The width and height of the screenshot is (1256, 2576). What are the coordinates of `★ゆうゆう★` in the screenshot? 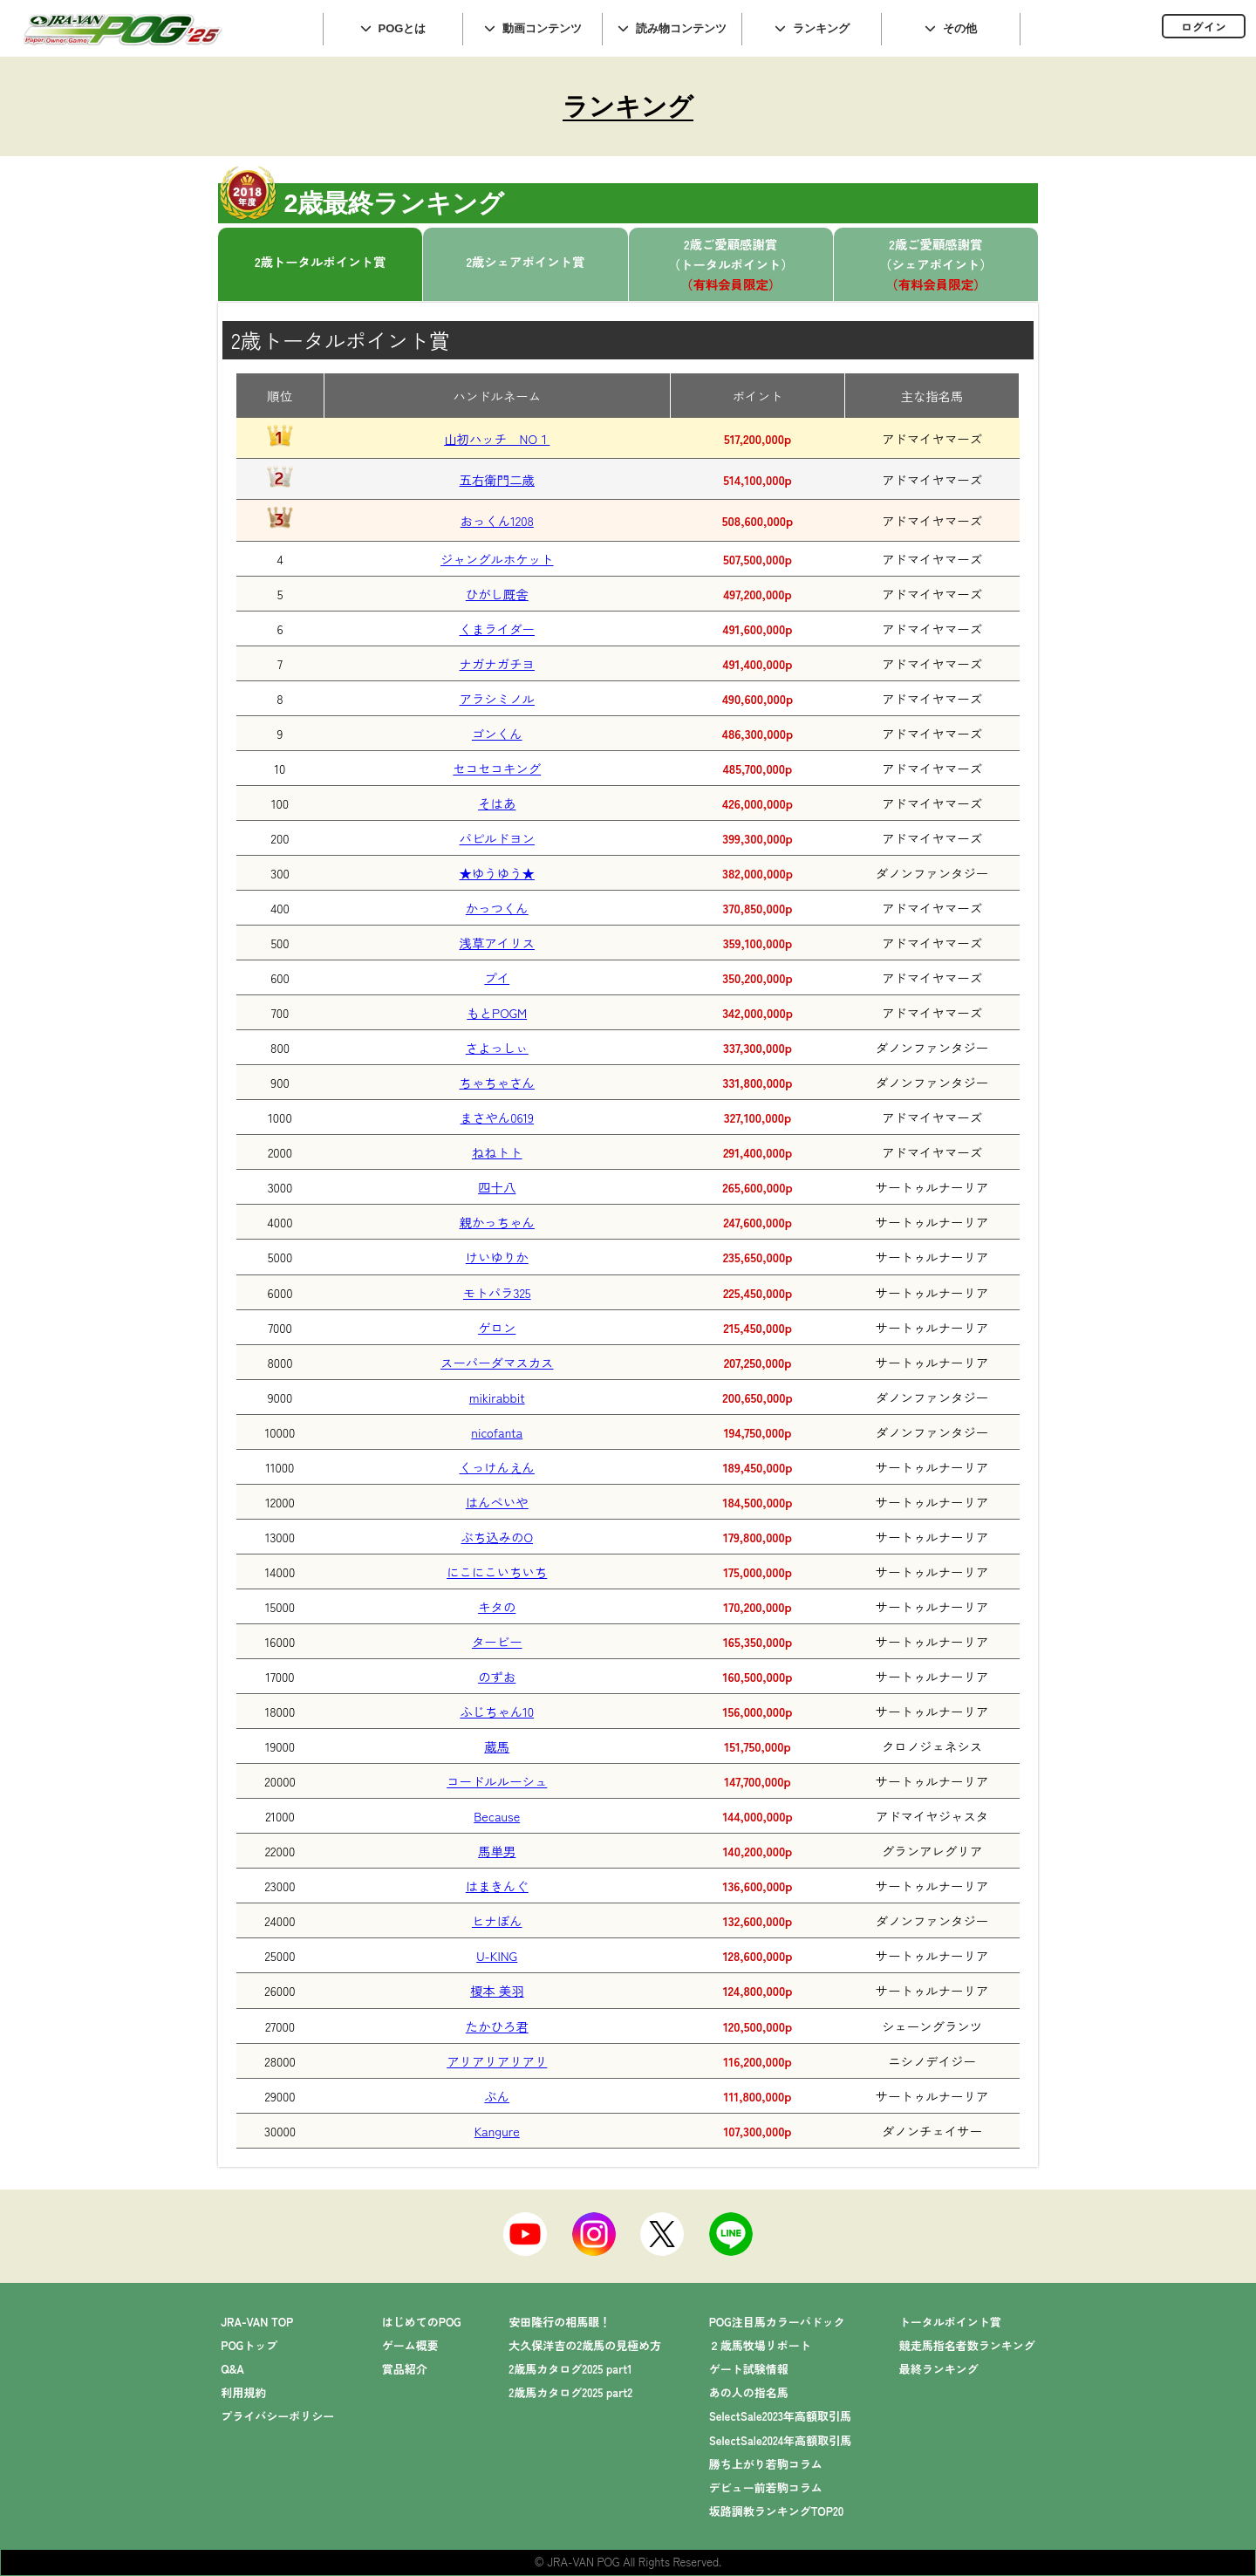 It's located at (497, 873).